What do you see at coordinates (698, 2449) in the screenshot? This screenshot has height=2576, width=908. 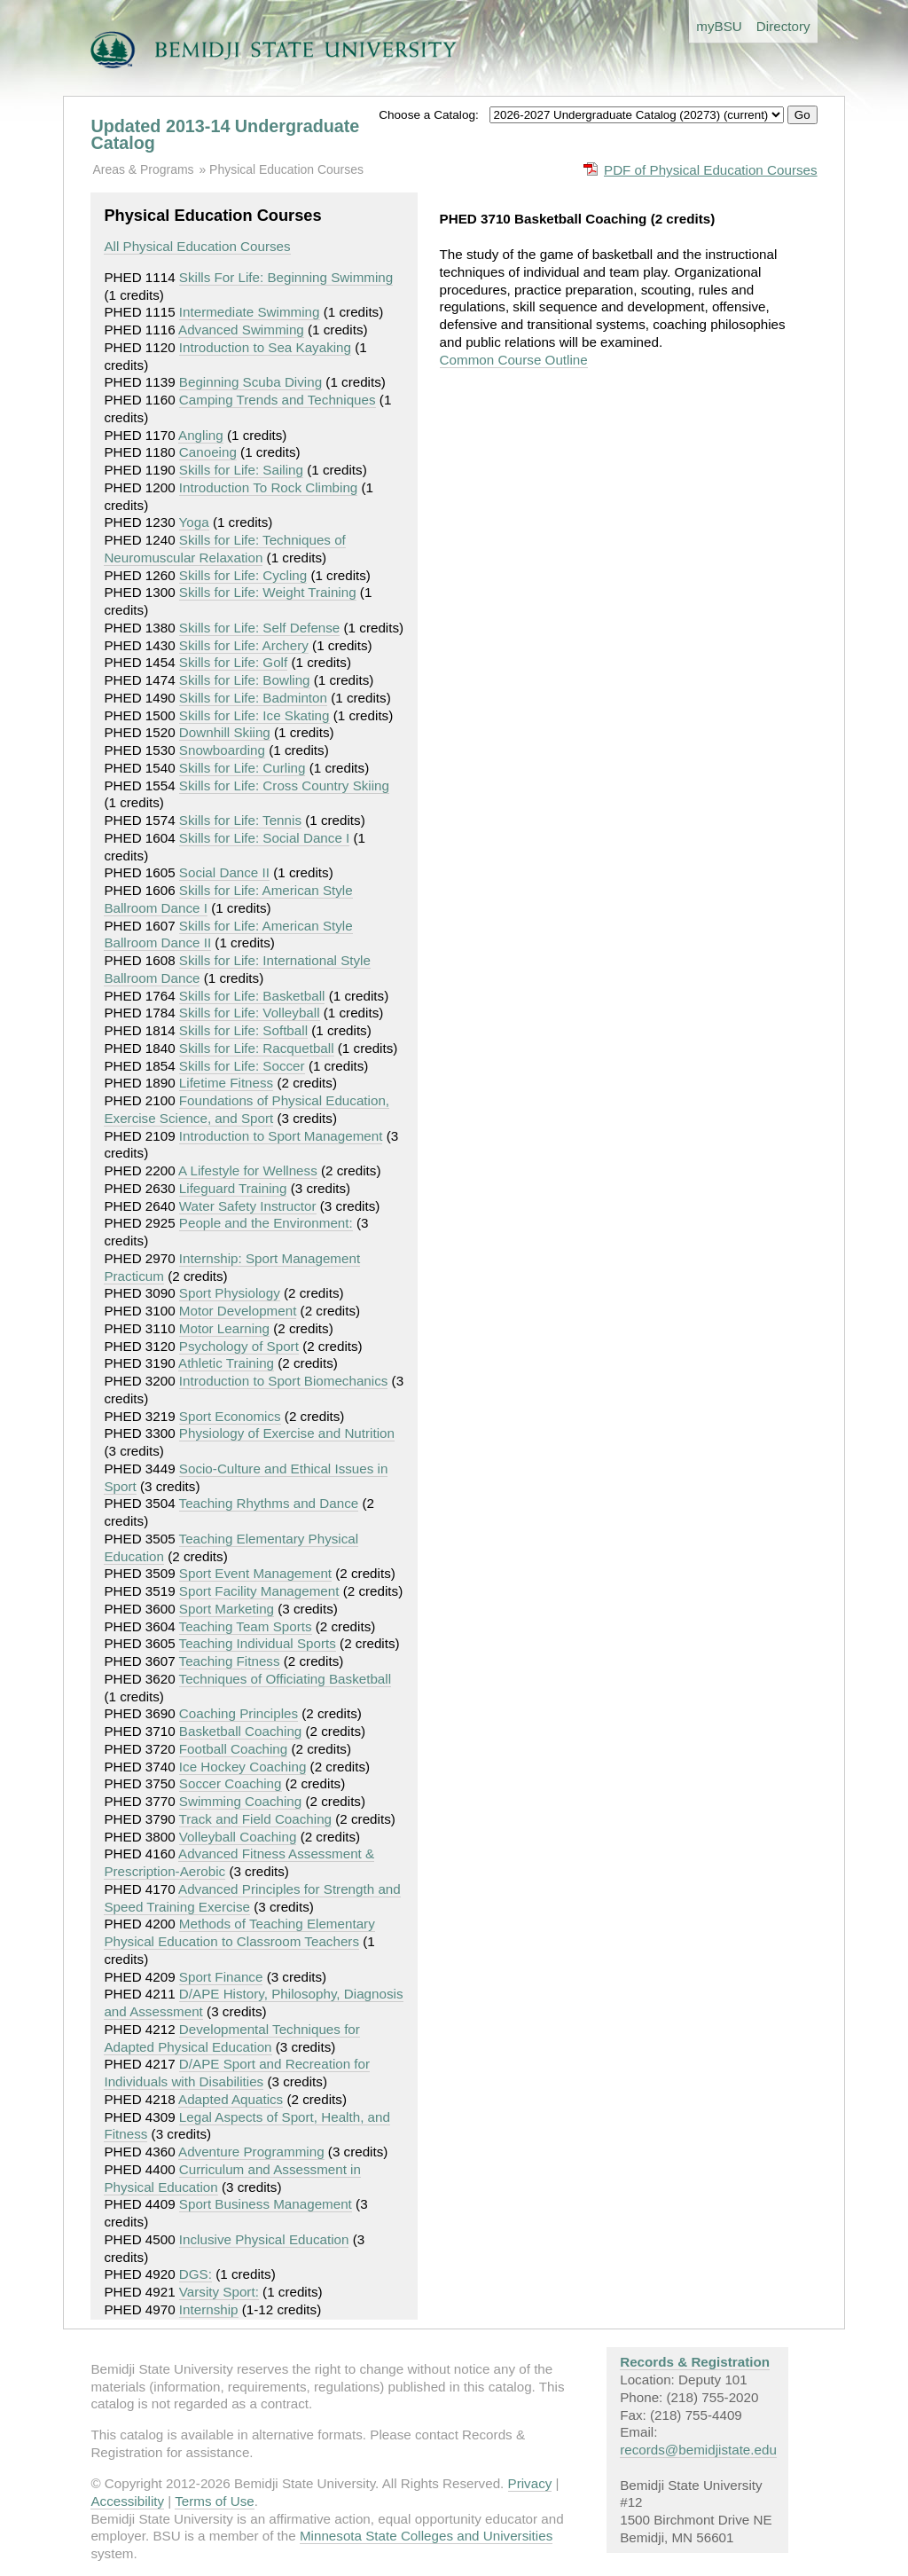 I see `records@bemidjistate.edu` at bounding box center [698, 2449].